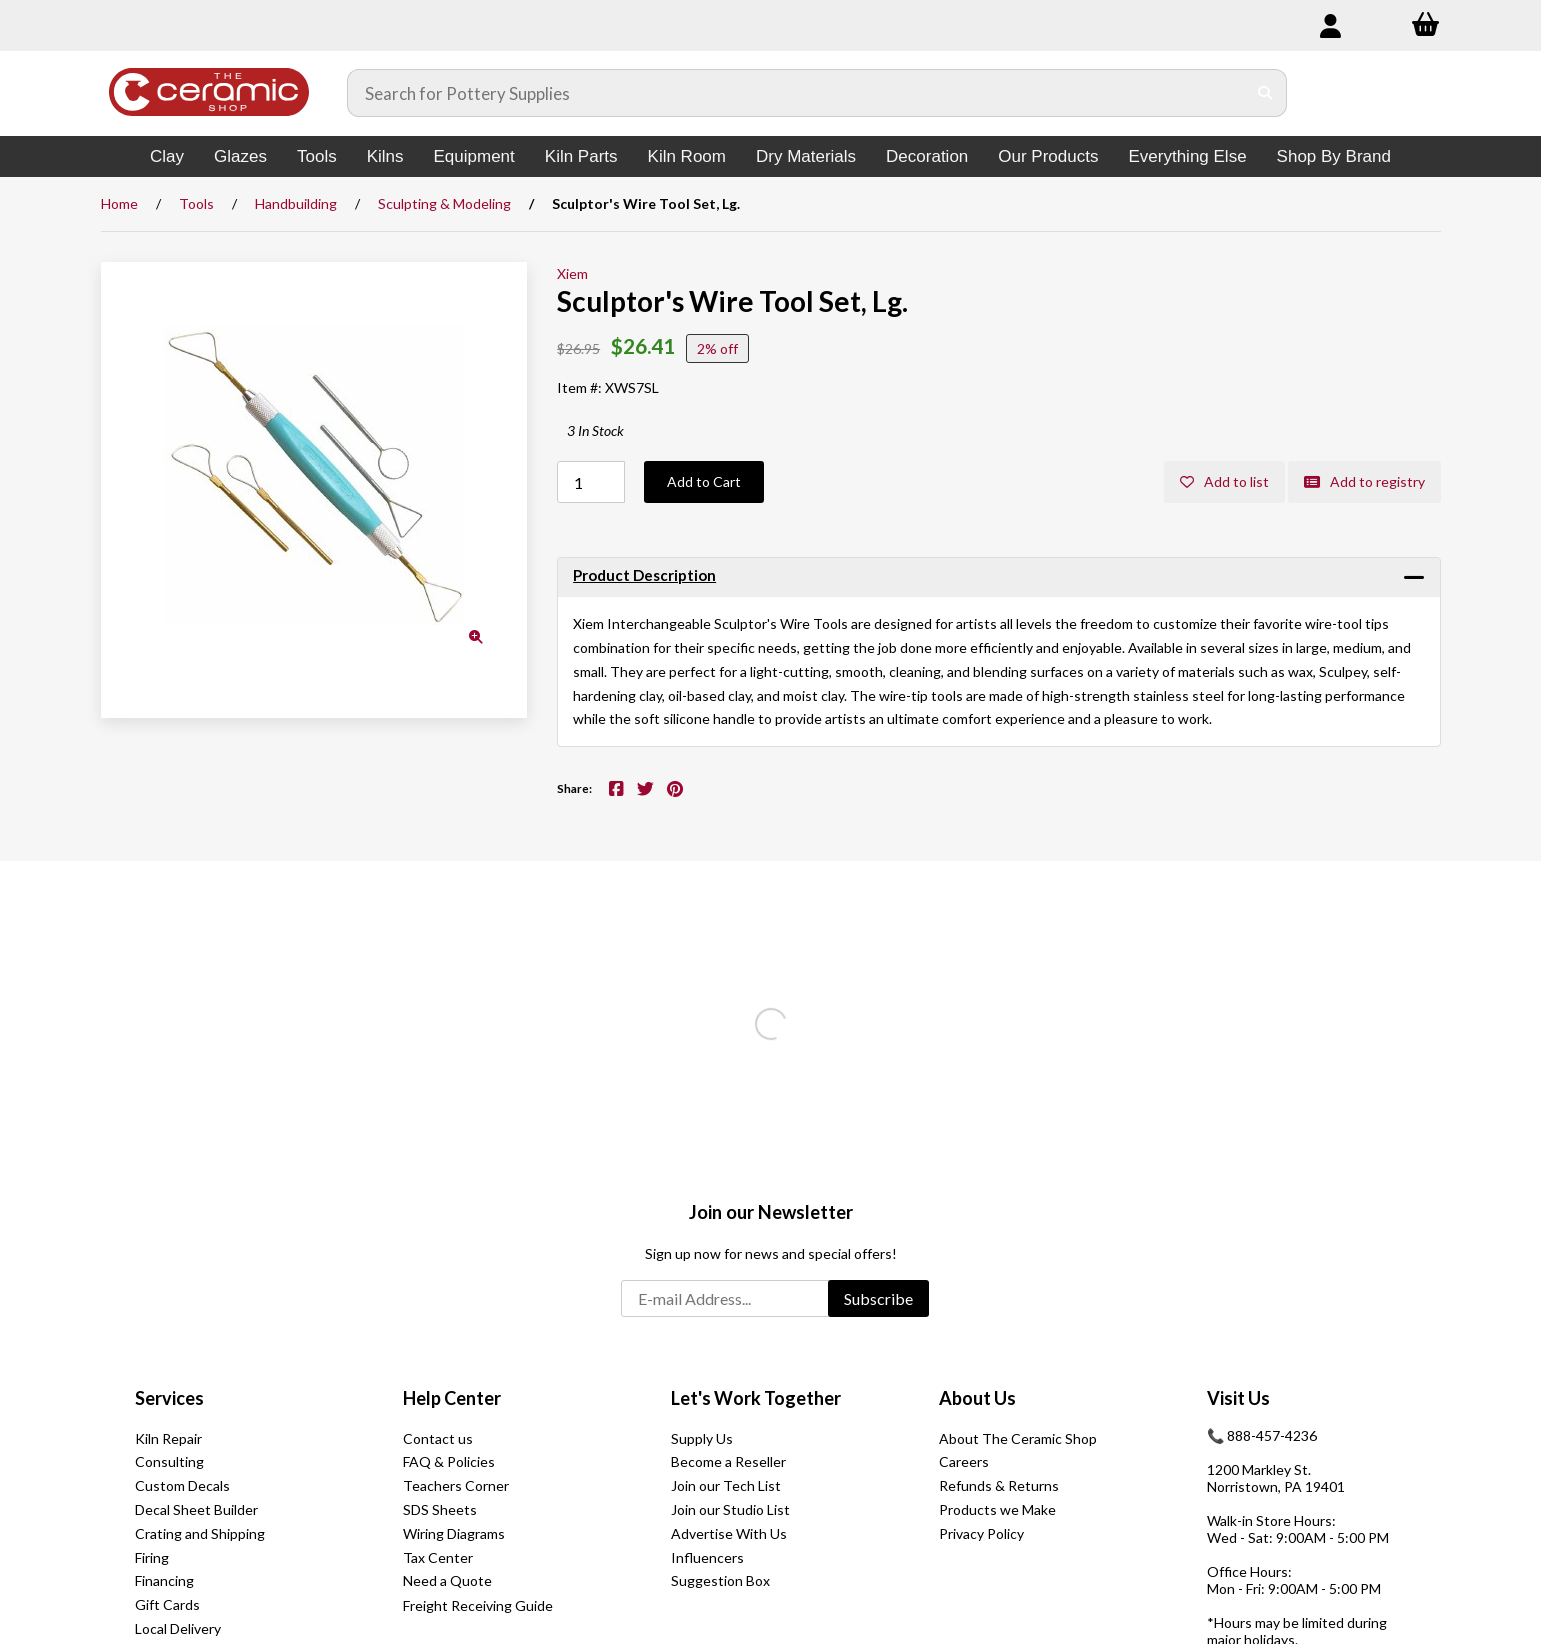  Describe the element at coordinates (178, 1628) in the screenshot. I see `Local Delivery` at that location.